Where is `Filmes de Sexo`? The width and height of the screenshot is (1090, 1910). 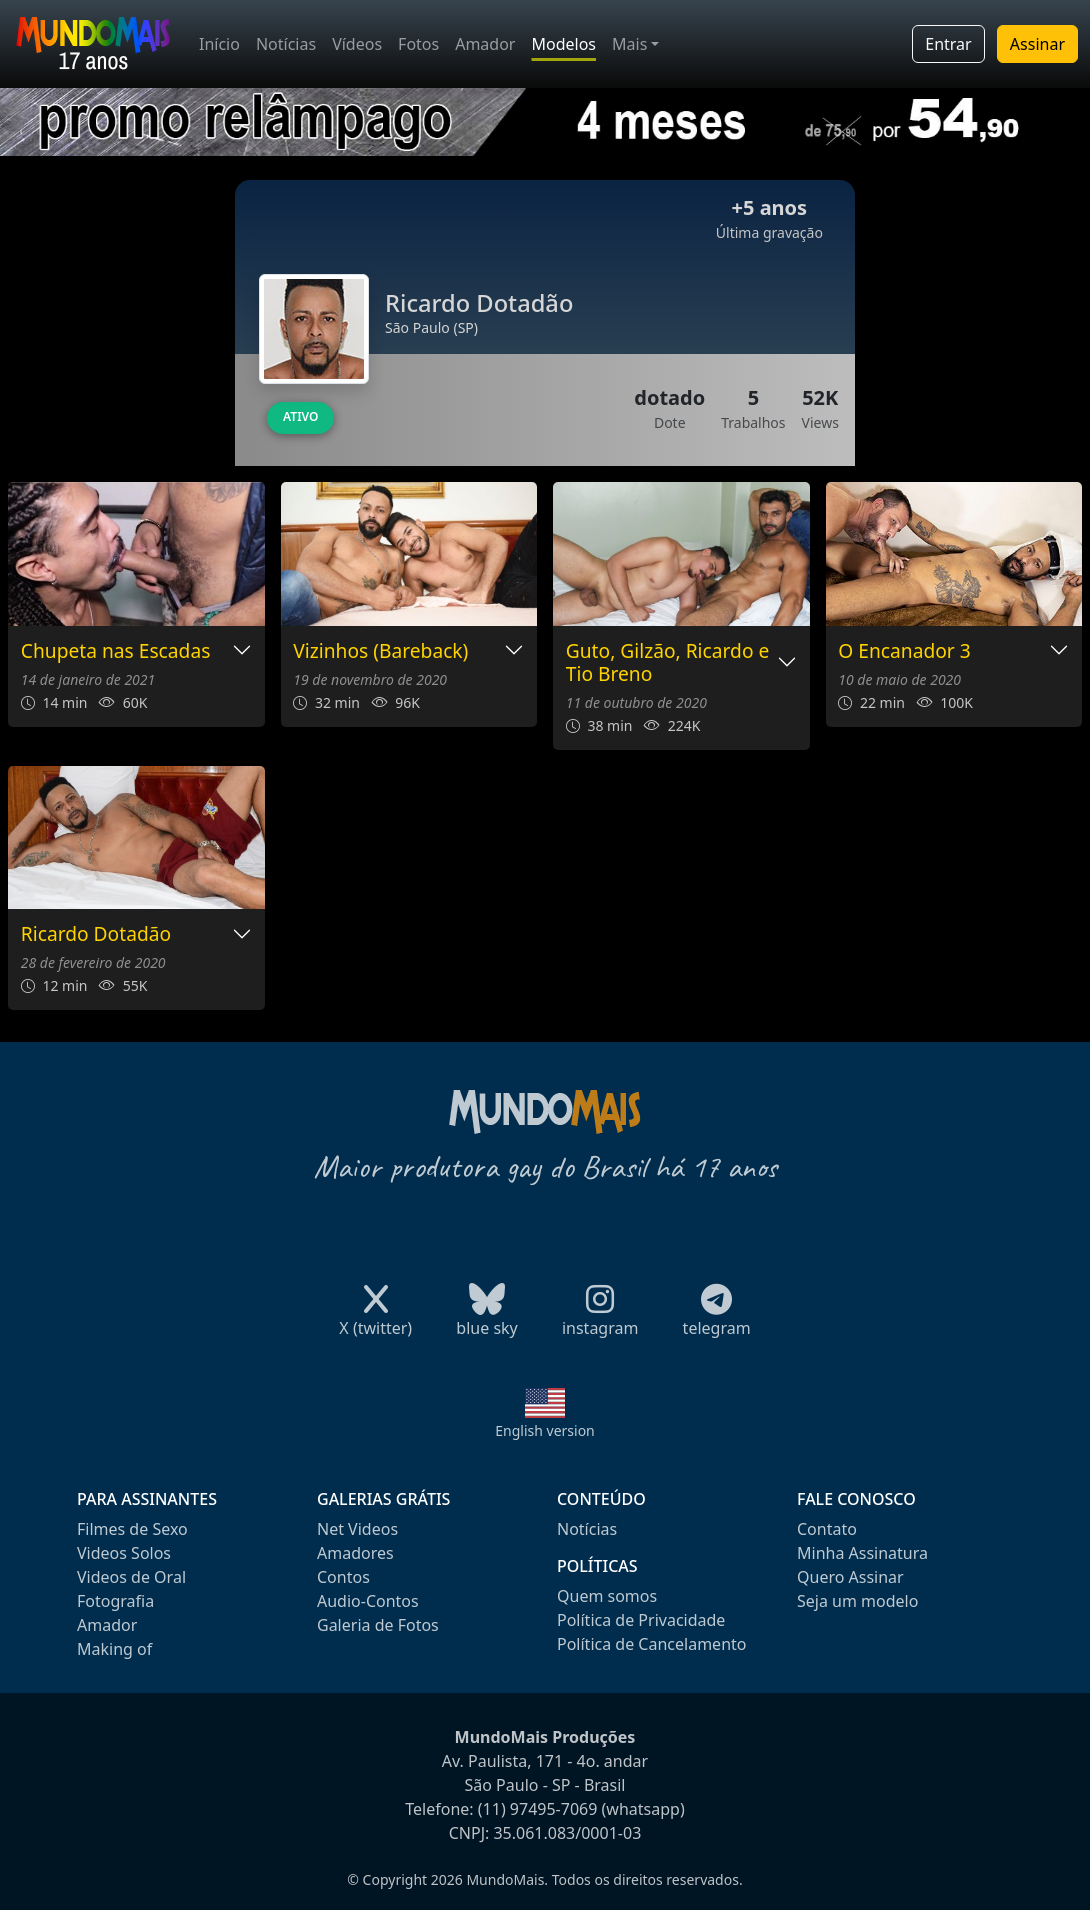
Filmes de Sexo is located at coordinates (132, 1529).